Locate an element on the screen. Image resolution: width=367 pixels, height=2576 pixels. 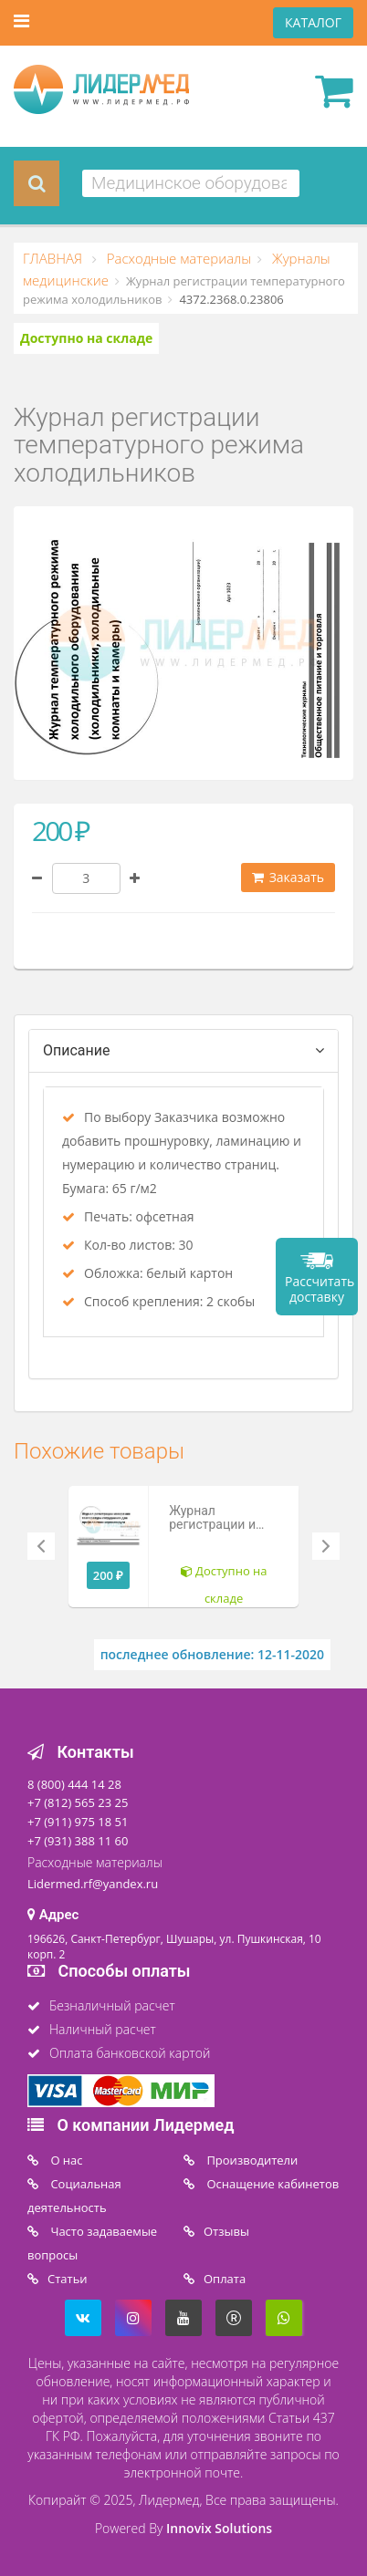
Описание [tab] is located at coordinates (76, 1050).